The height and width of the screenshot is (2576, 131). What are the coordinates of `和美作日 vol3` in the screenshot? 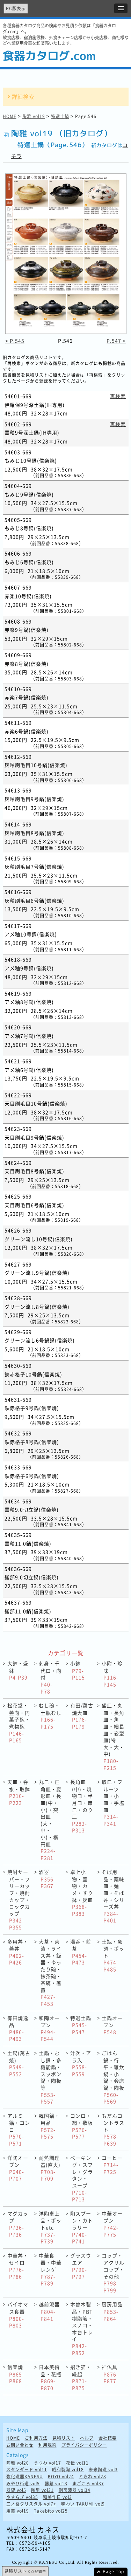 It's located at (57, 2497).